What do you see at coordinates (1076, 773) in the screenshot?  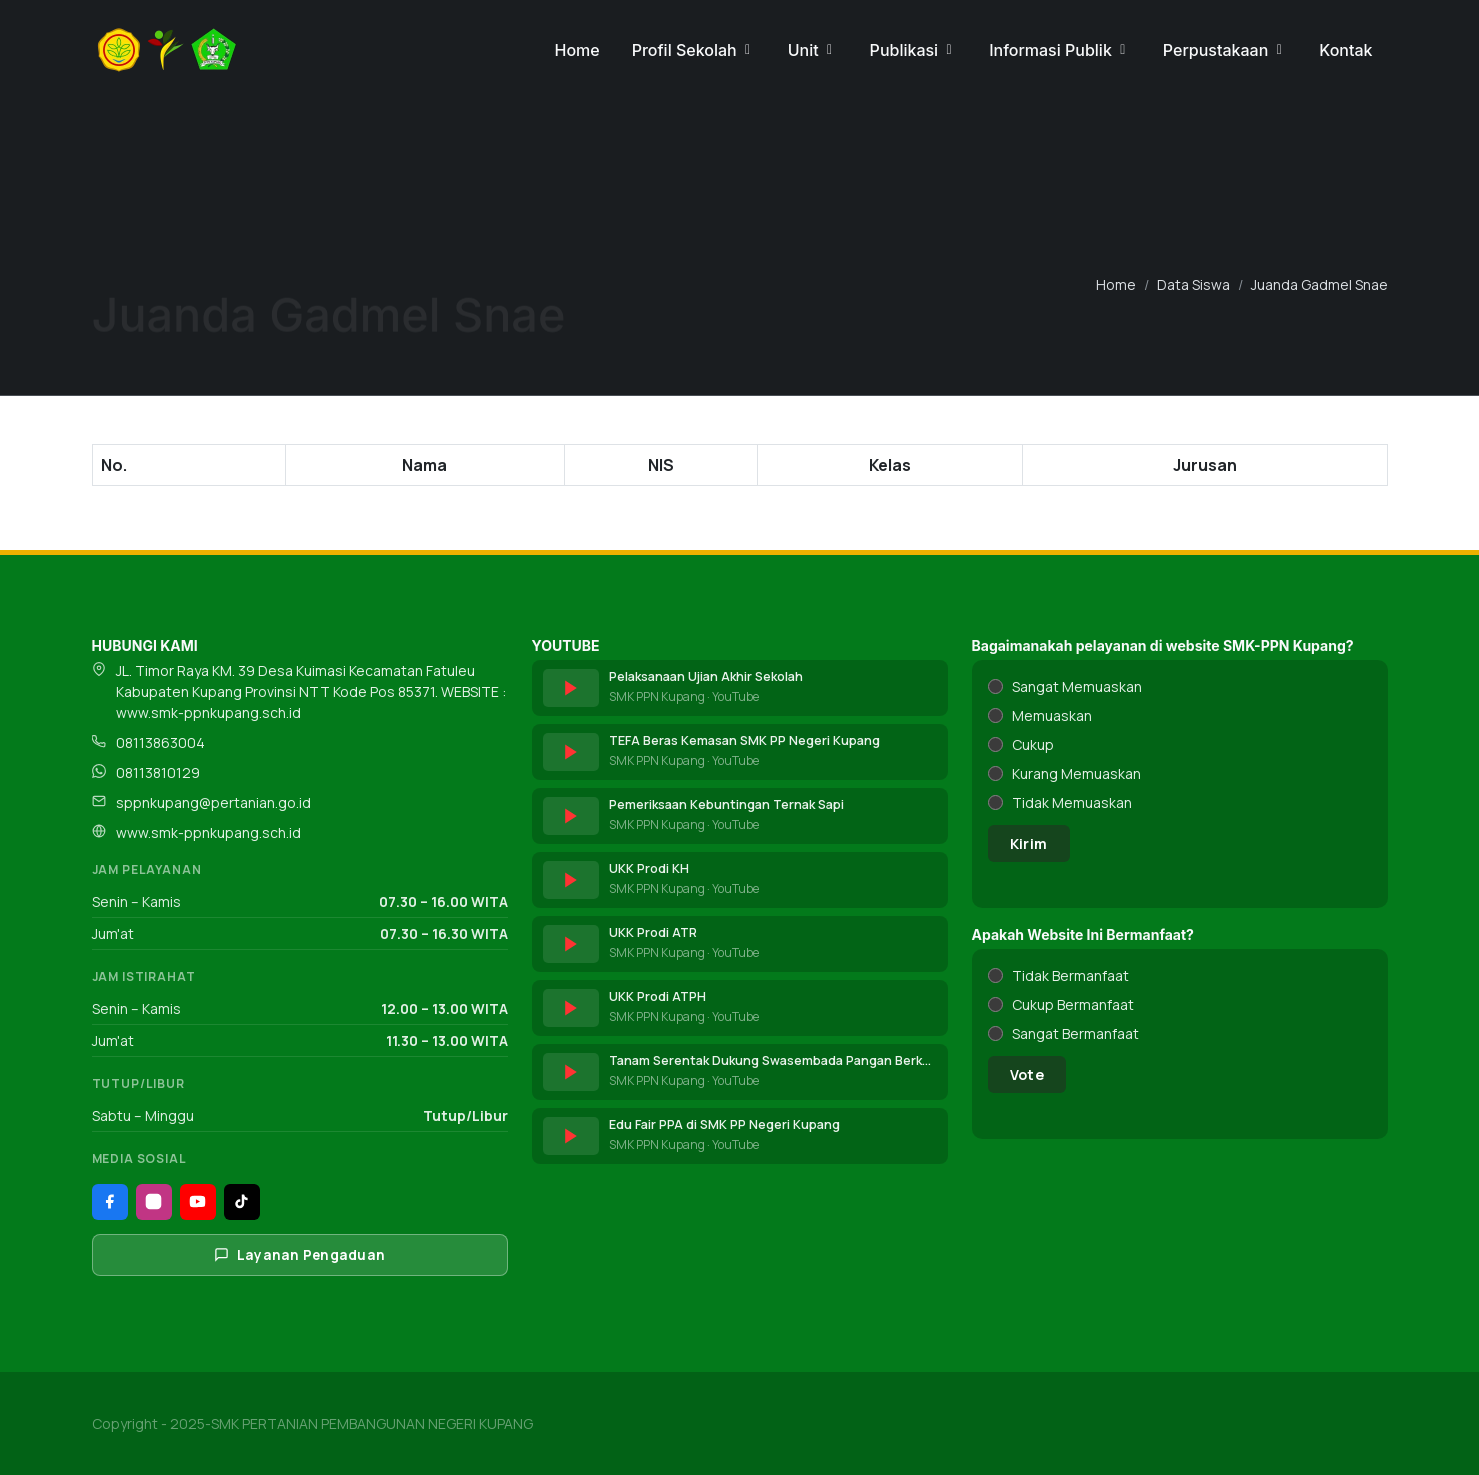 I see `Kurang Memuaskan` at bounding box center [1076, 773].